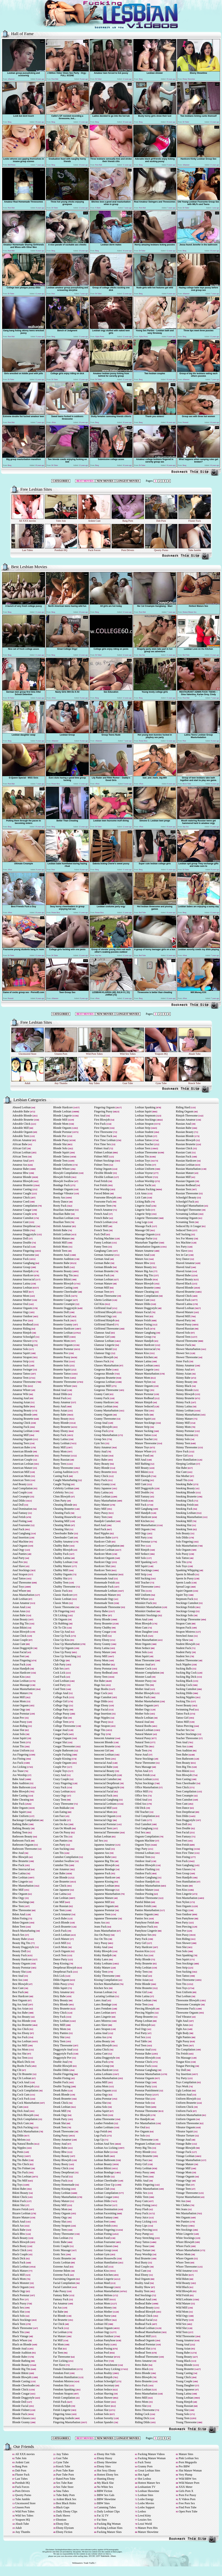  Describe the element at coordinates (60, 2180) in the screenshot. I see `Ebony Fuck` at that location.